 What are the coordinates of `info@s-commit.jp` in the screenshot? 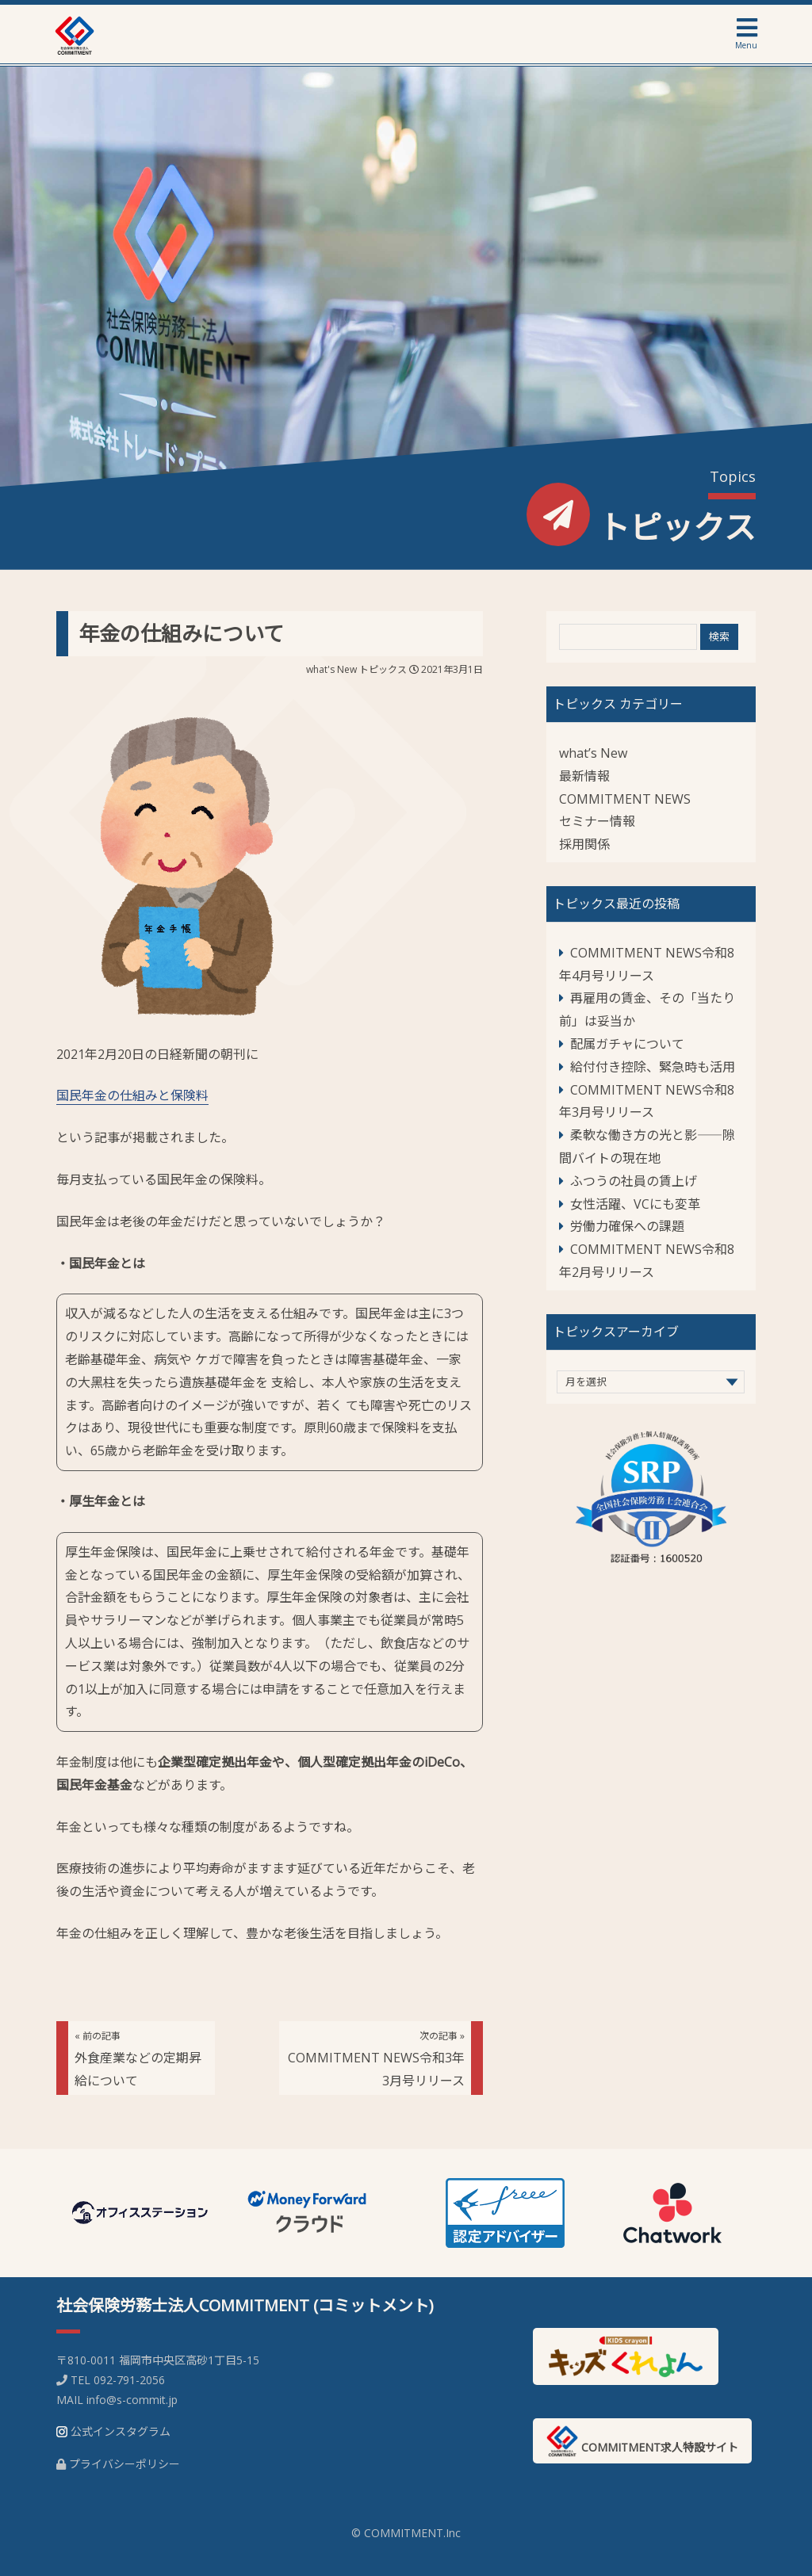 It's located at (132, 2399).